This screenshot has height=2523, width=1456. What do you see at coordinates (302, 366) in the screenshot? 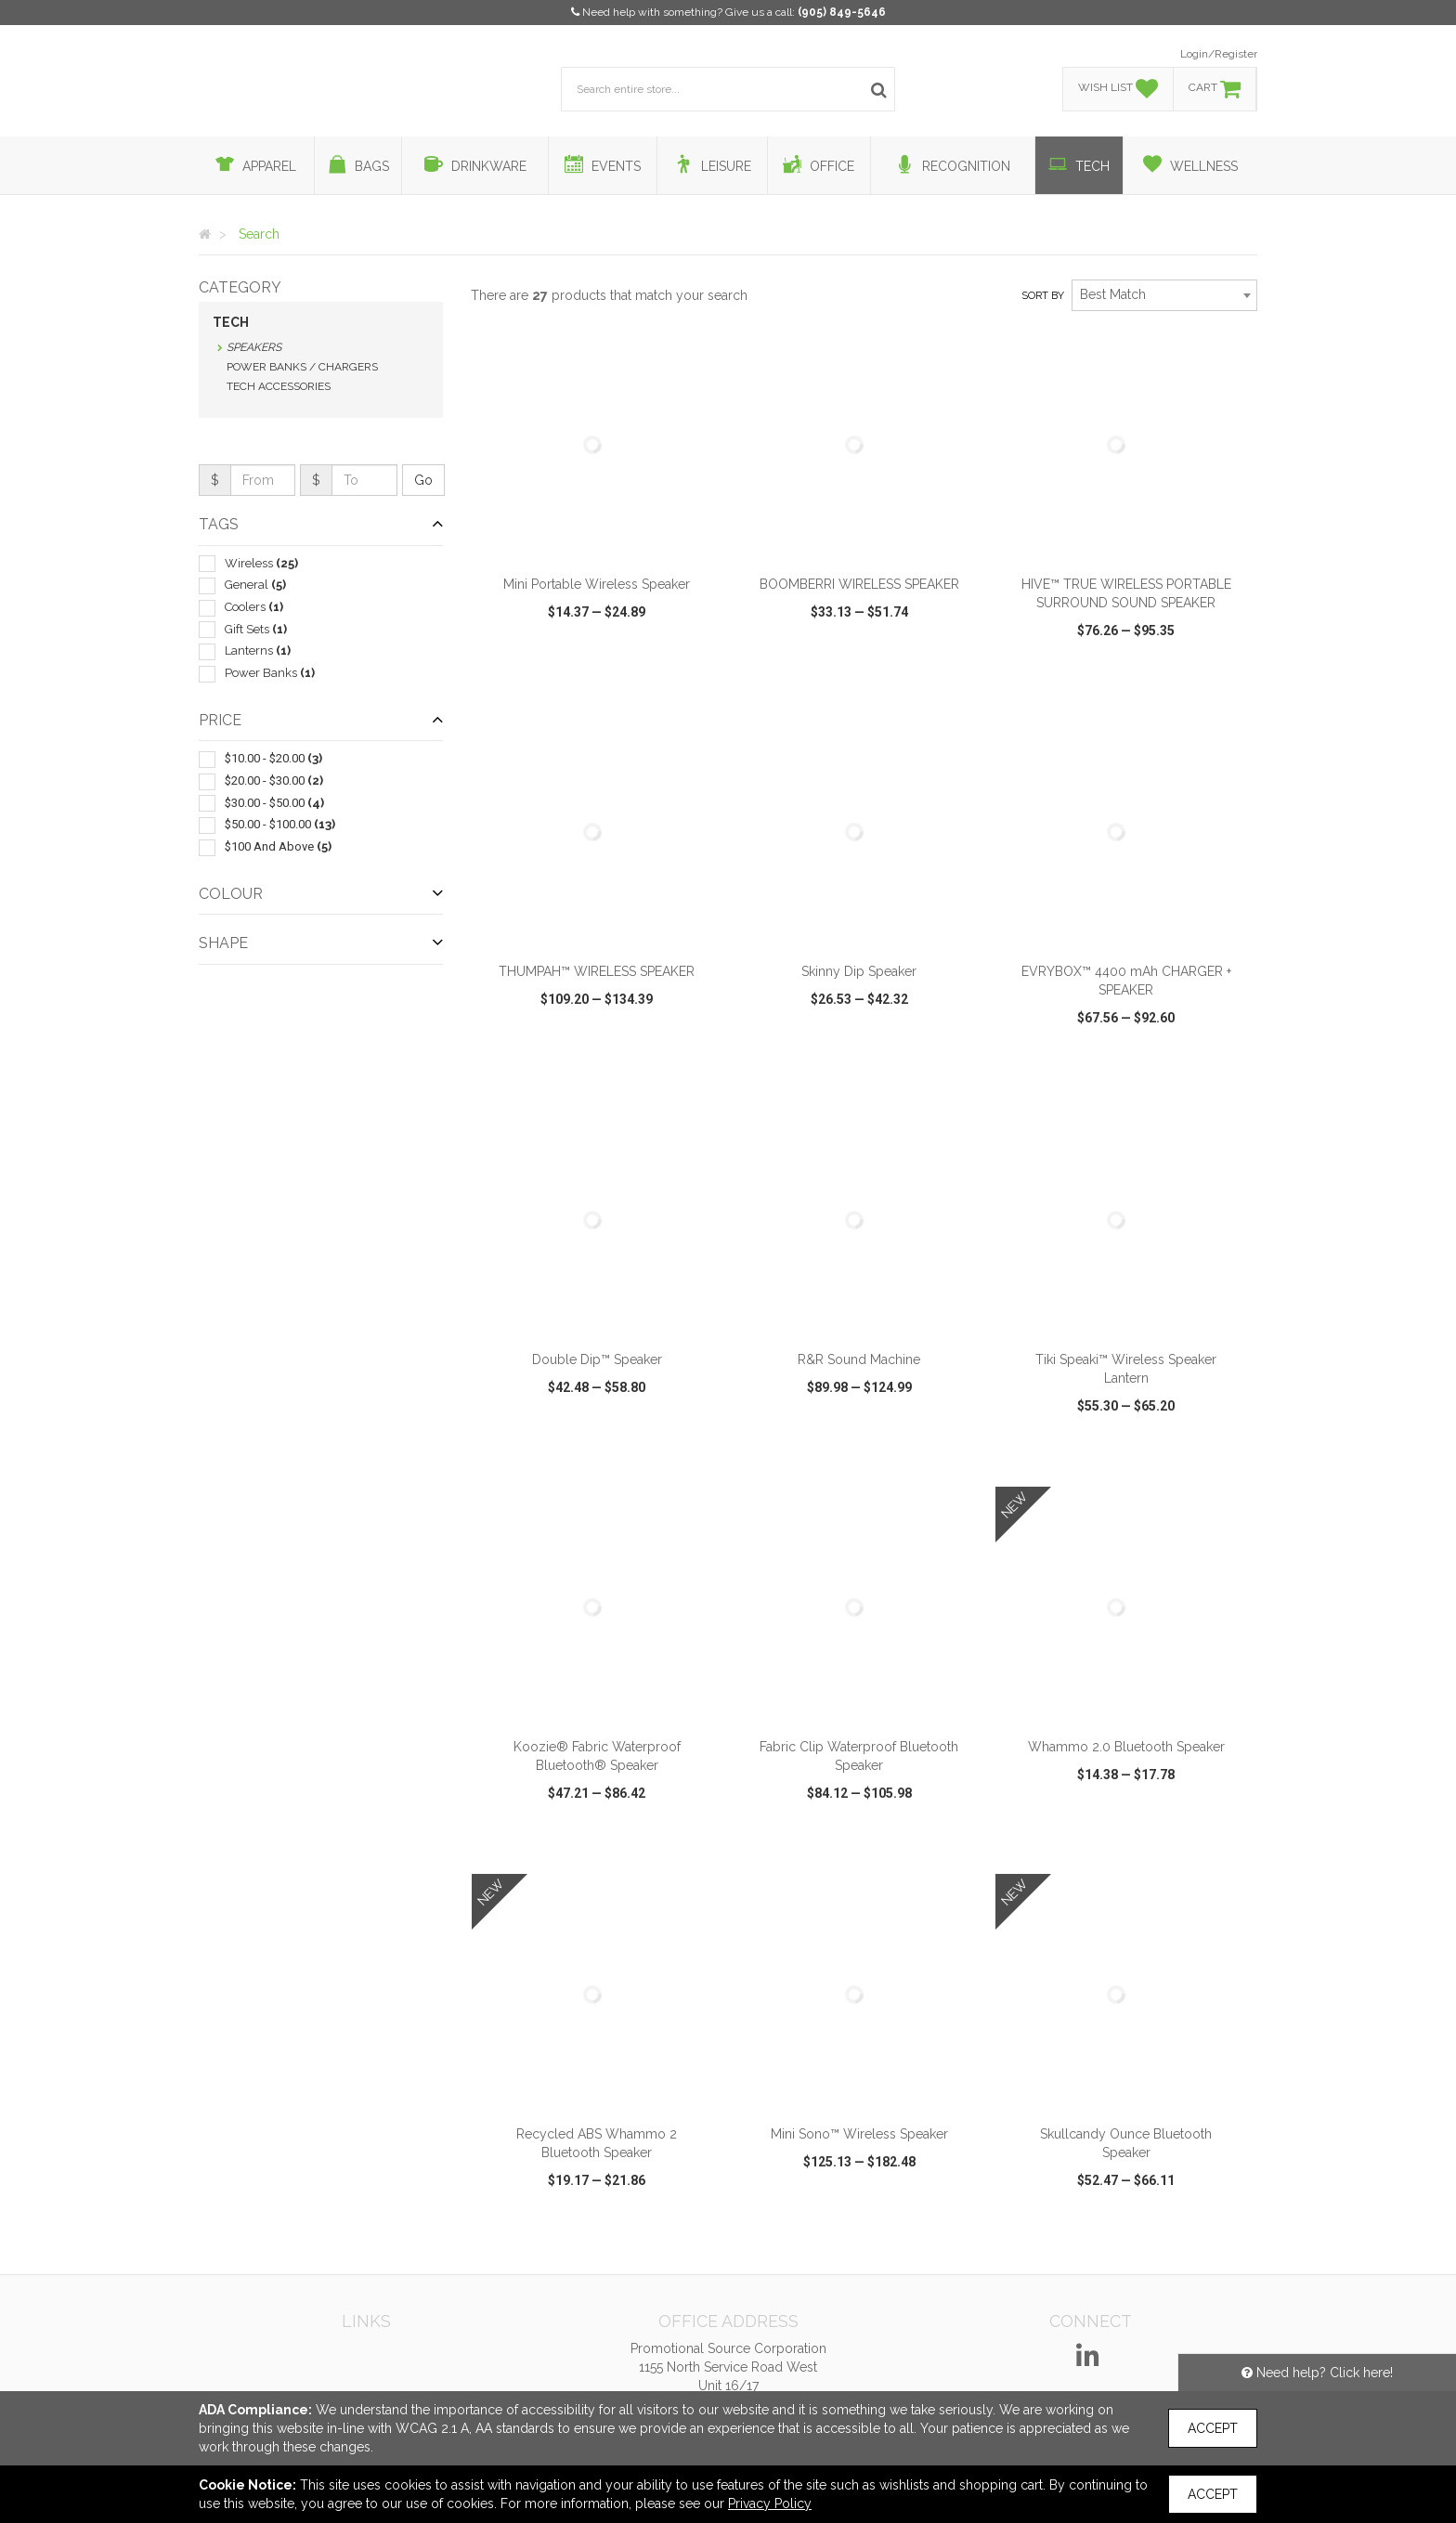
I see `Power Banks / Chargers` at bounding box center [302, 366].